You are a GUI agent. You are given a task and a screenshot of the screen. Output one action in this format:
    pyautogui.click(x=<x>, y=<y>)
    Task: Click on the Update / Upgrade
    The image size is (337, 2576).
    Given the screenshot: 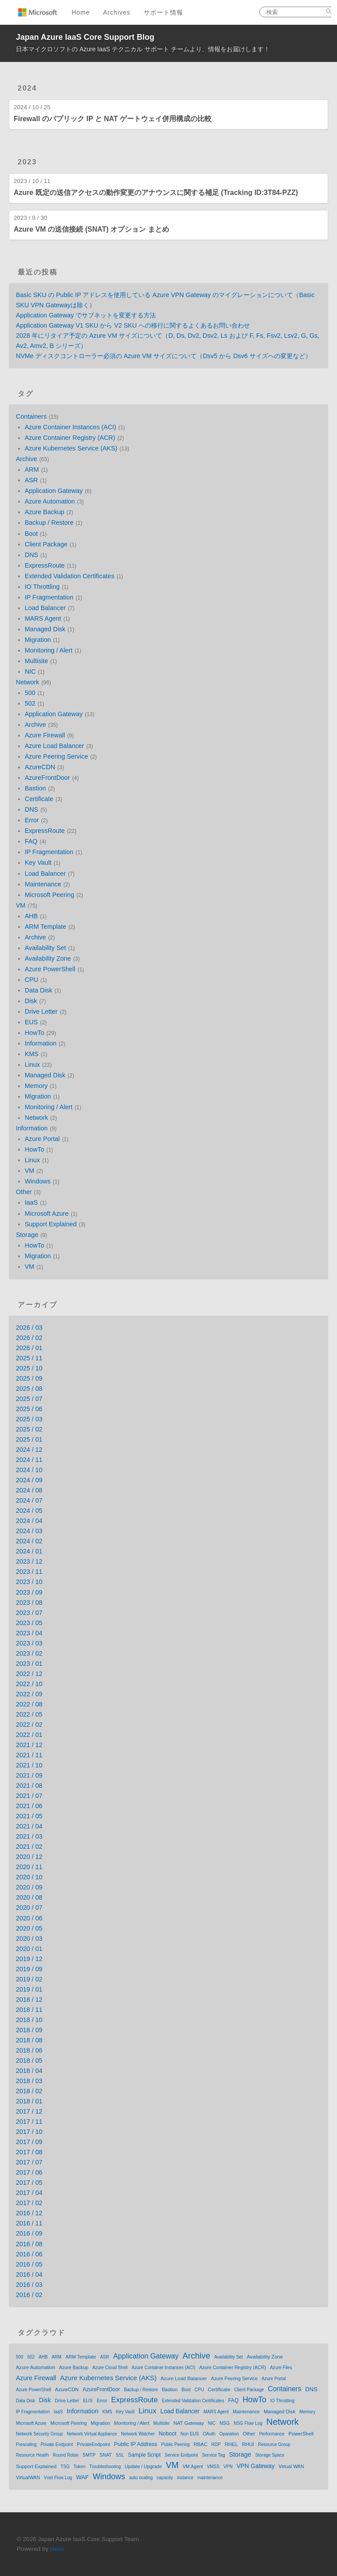 What is the action you would take?
    pyautogui.click(x=143, y=2466)
    